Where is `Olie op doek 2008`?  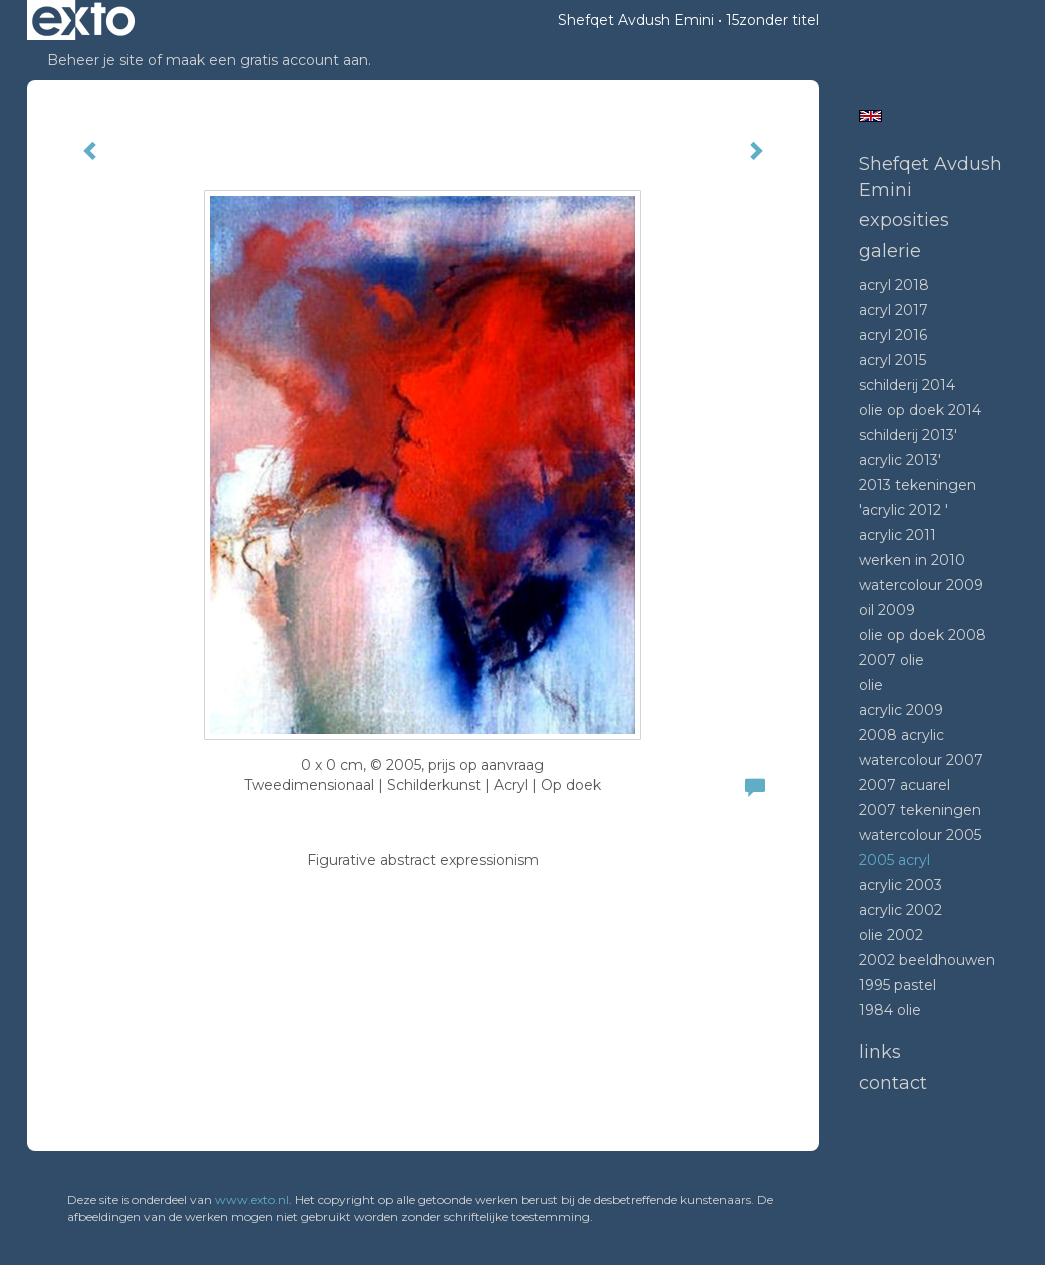
Olie op doek 2008 is located at coordinates (922, 635).